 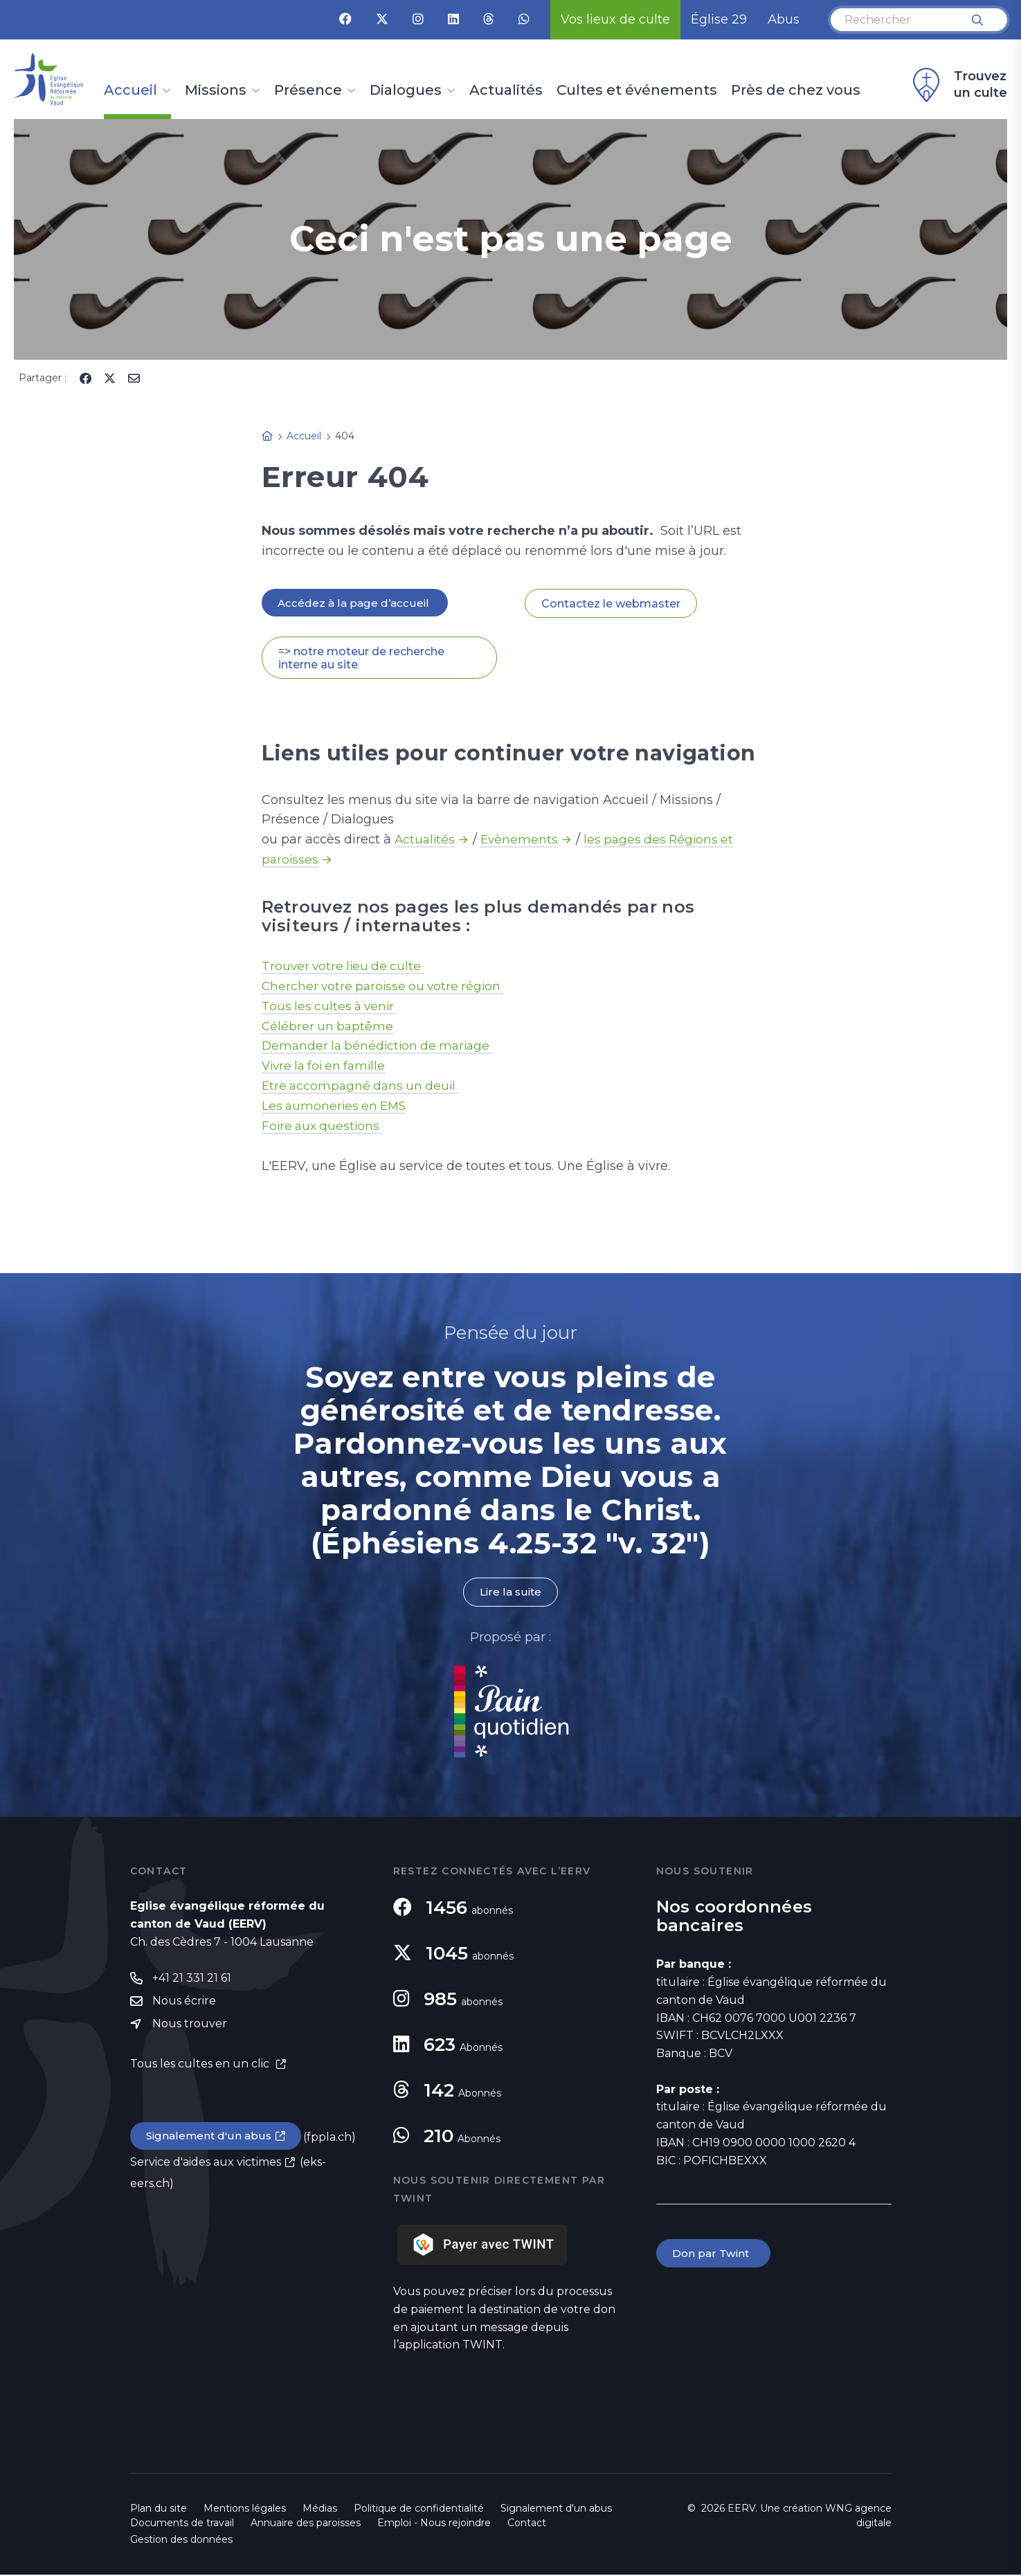 I want to click on Signalement d'un abus, so click(x=210, y=2139).